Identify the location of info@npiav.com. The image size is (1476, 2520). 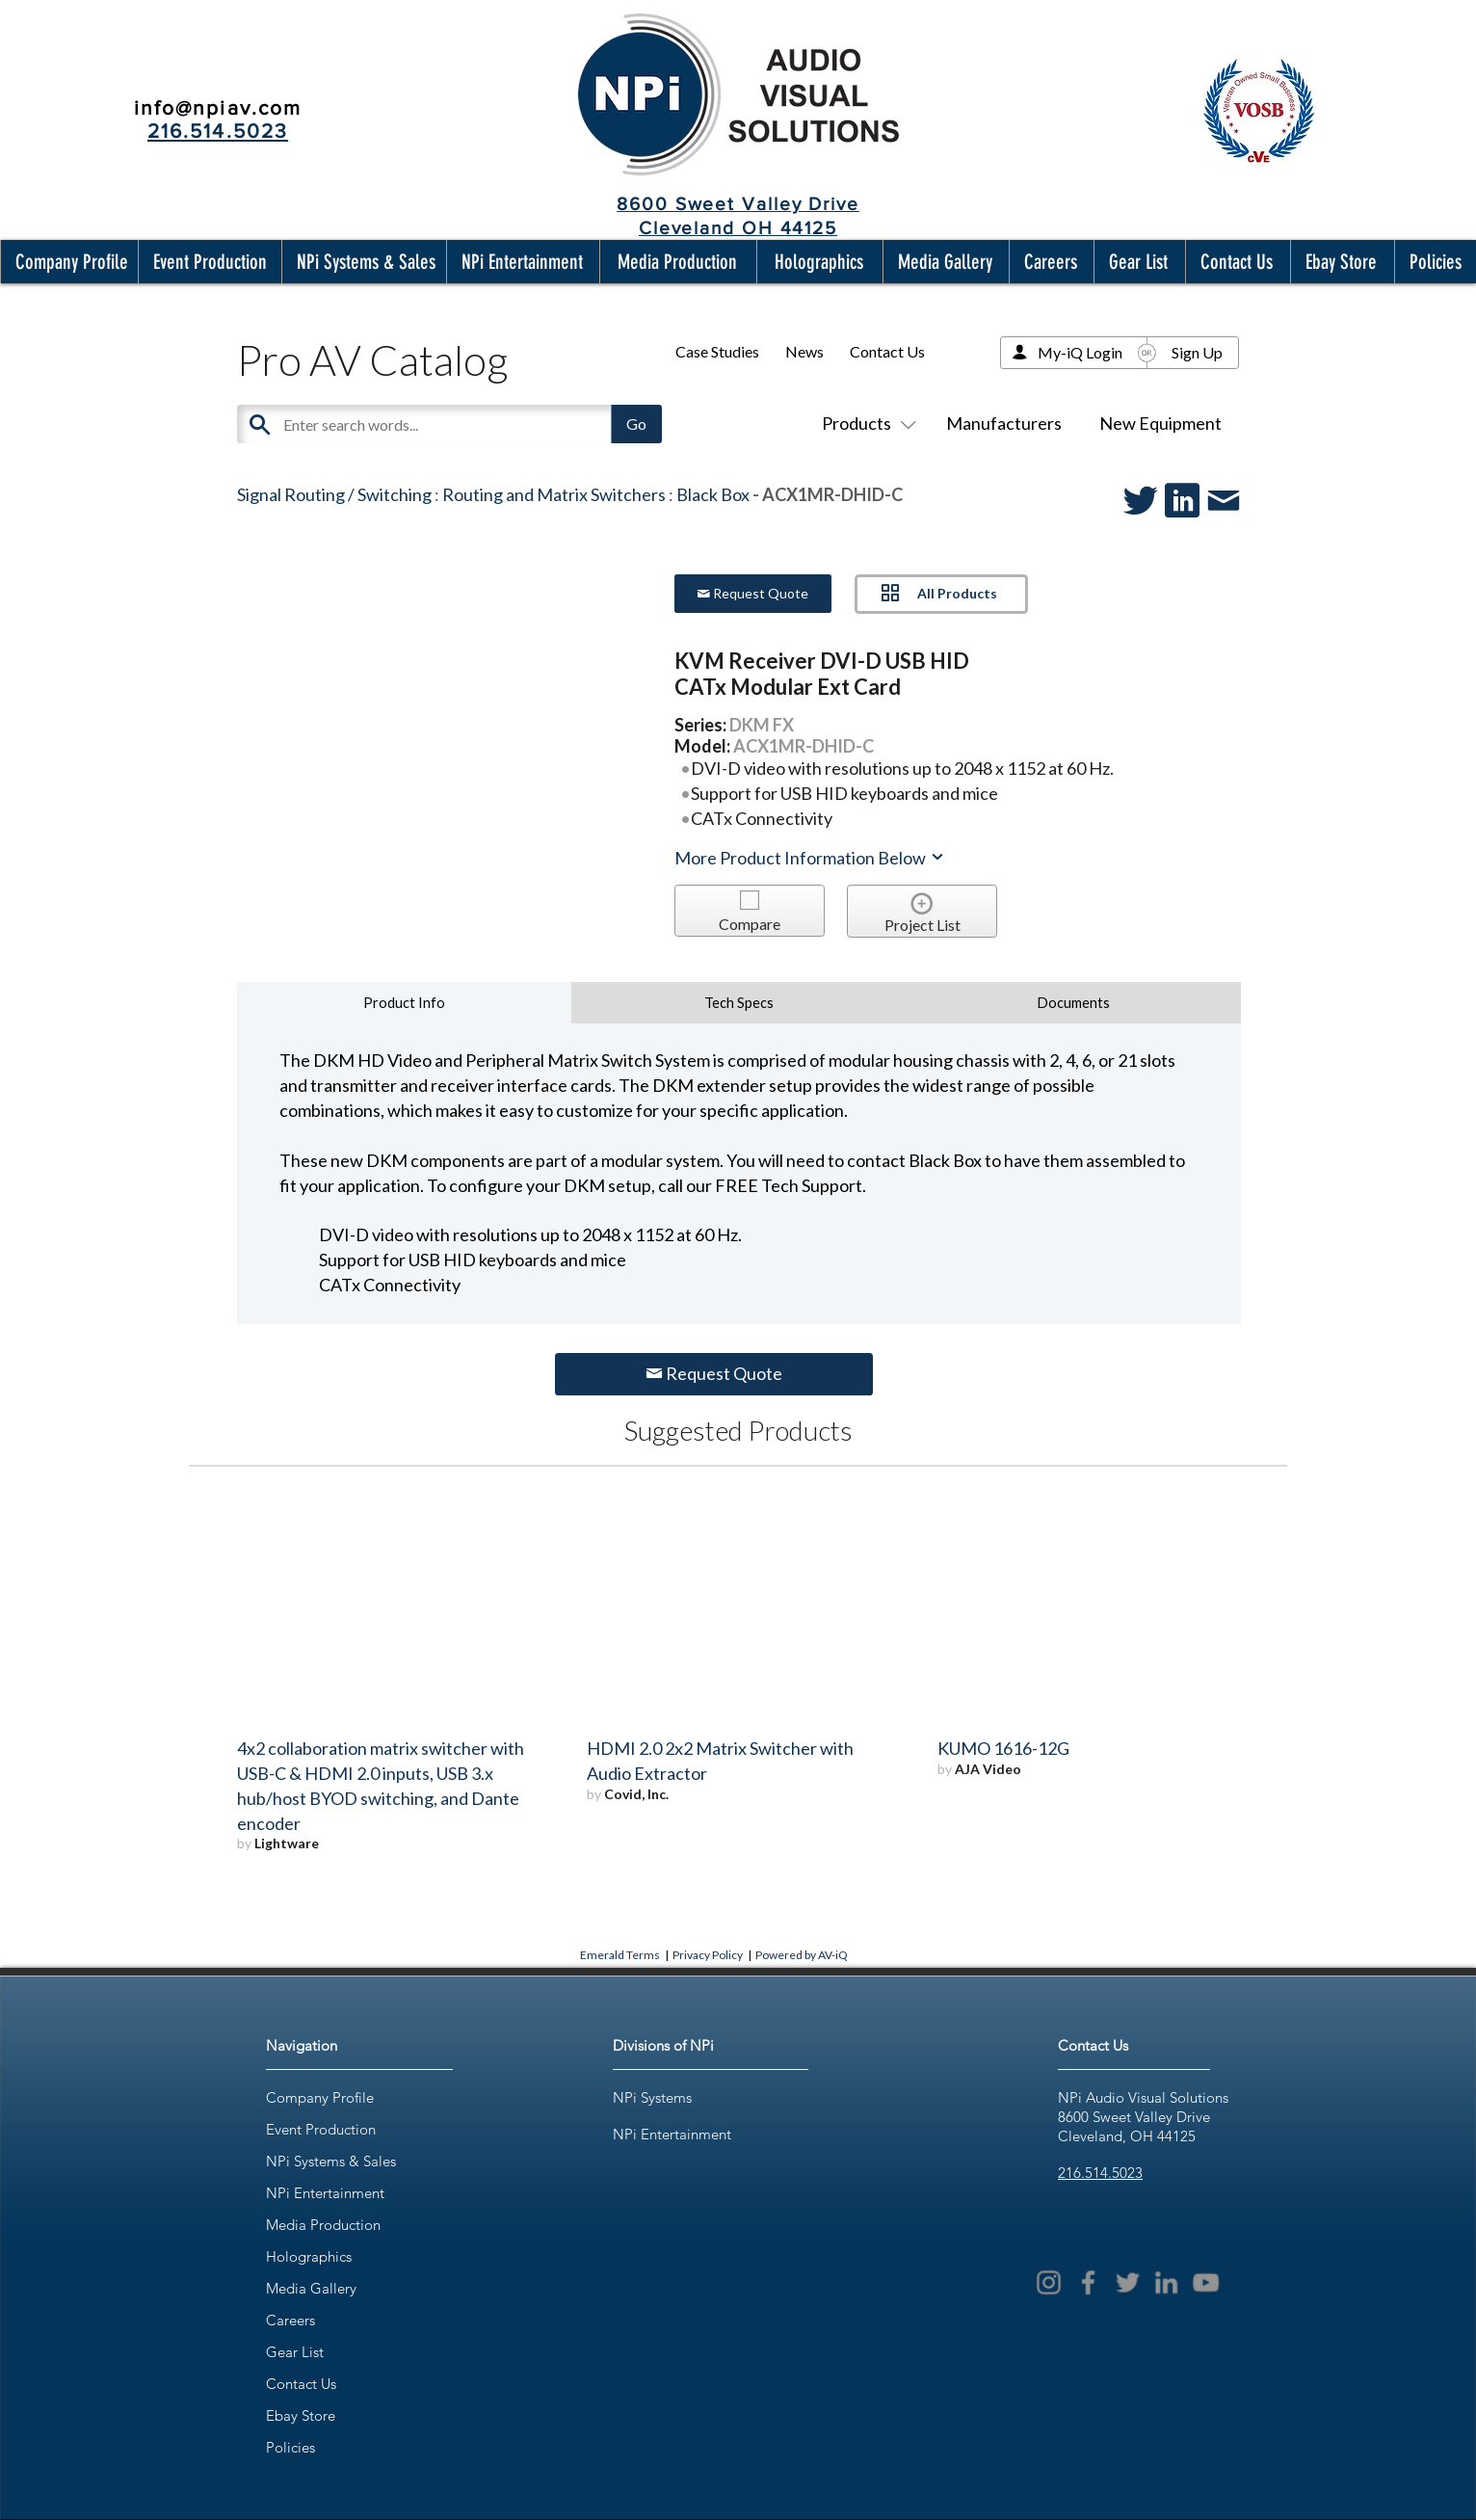
(218, 107).